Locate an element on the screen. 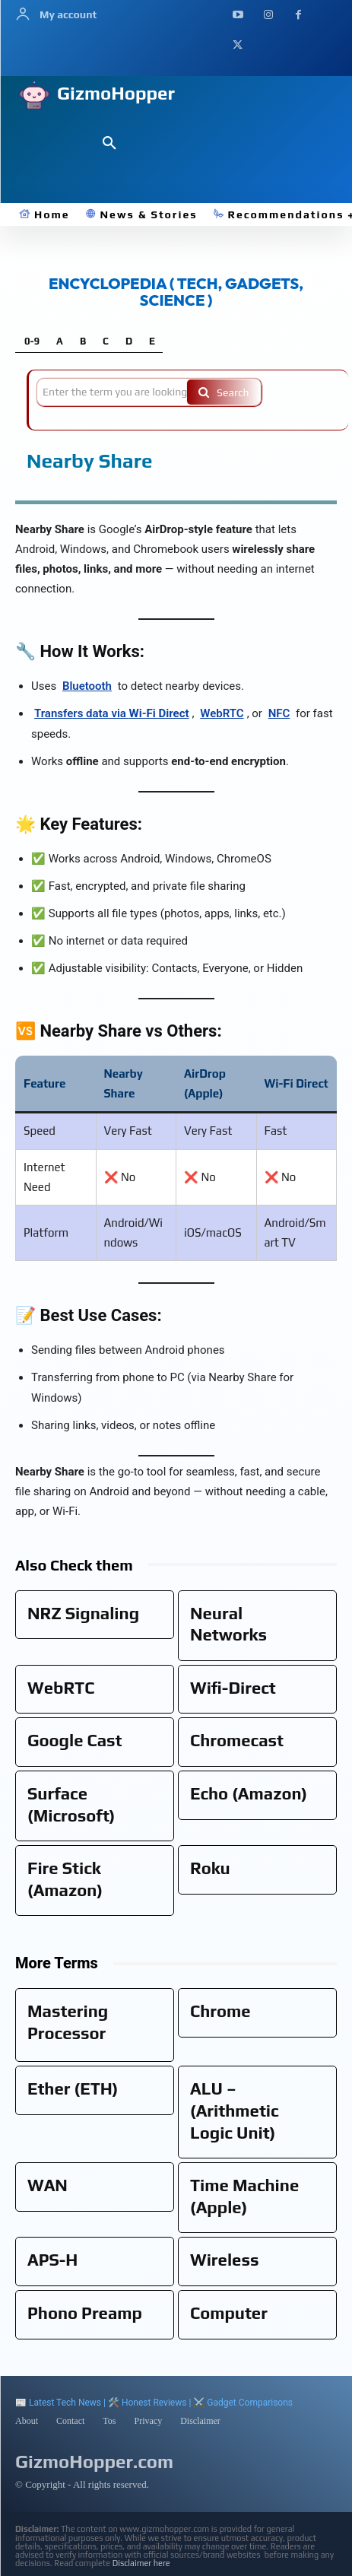 This screenshot has width=352, height=2576. Chromecast is located at coordinates (237, 1740).